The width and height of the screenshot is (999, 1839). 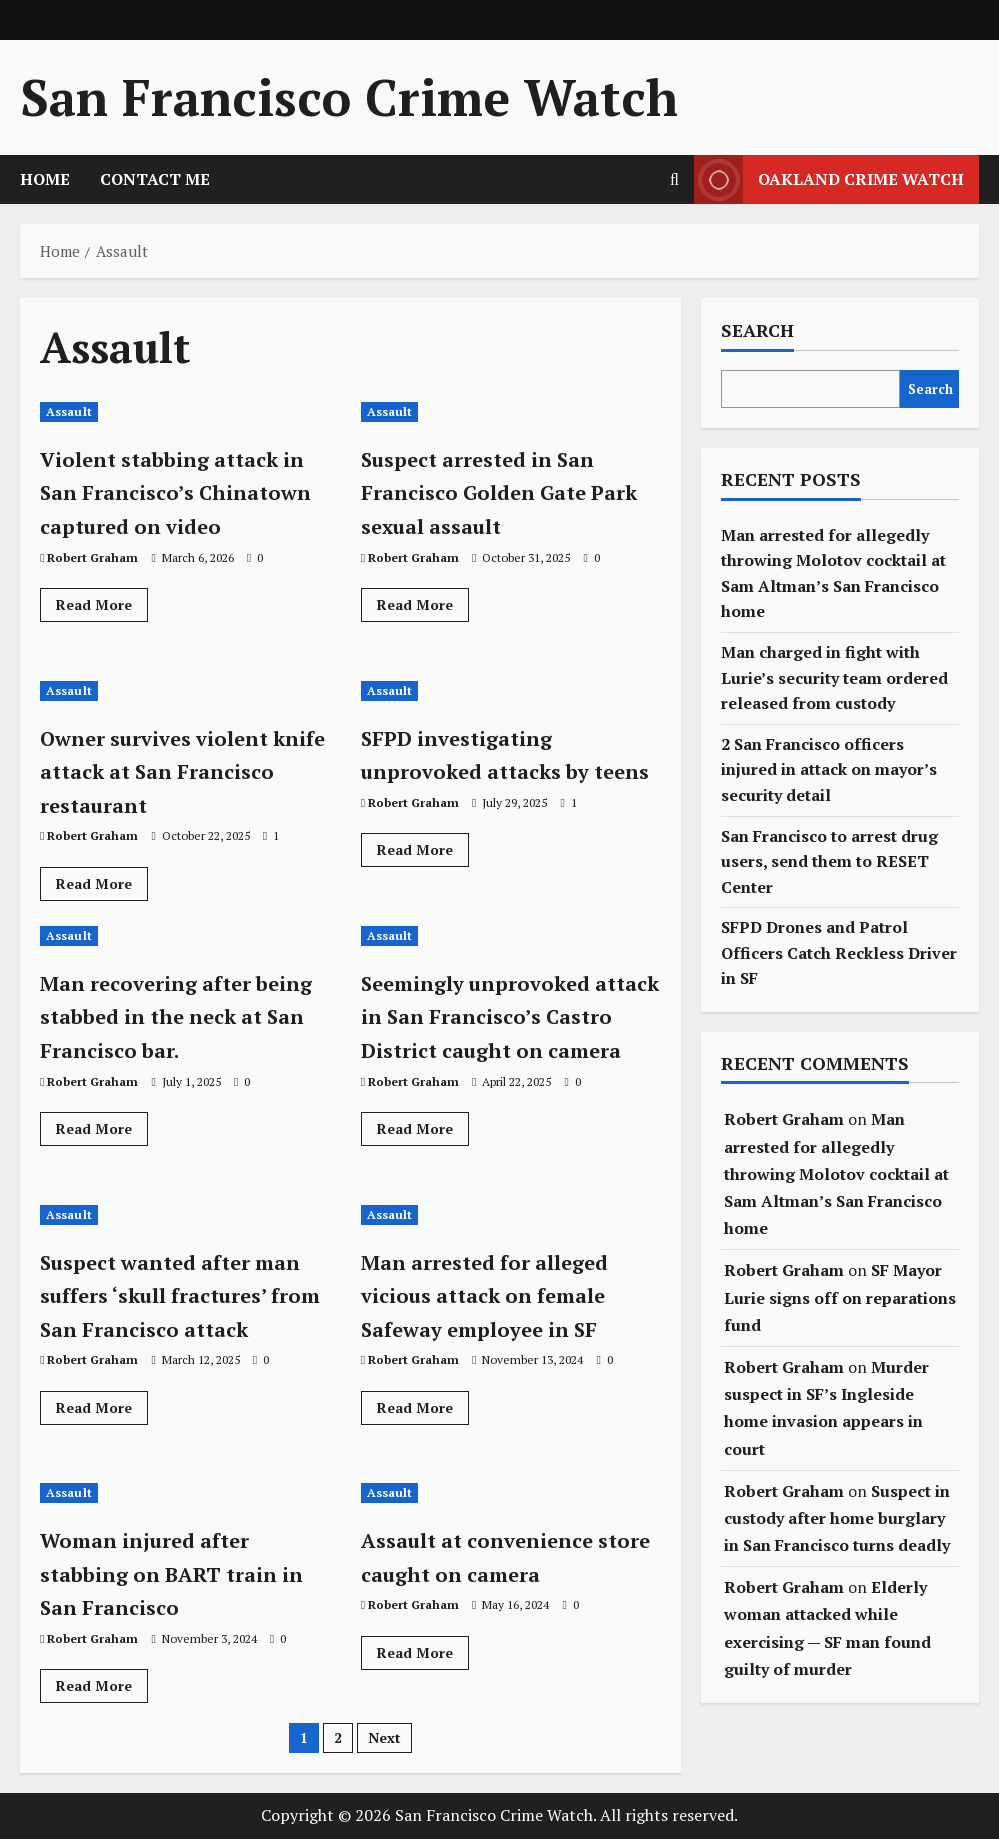 What do you see at coordinates (102, 642) in the screenshot?
I see `Read More [Read more about Violent stabbing attack in San Francisco’s Chinatown captured on video]` at bounding box center [102, 642].